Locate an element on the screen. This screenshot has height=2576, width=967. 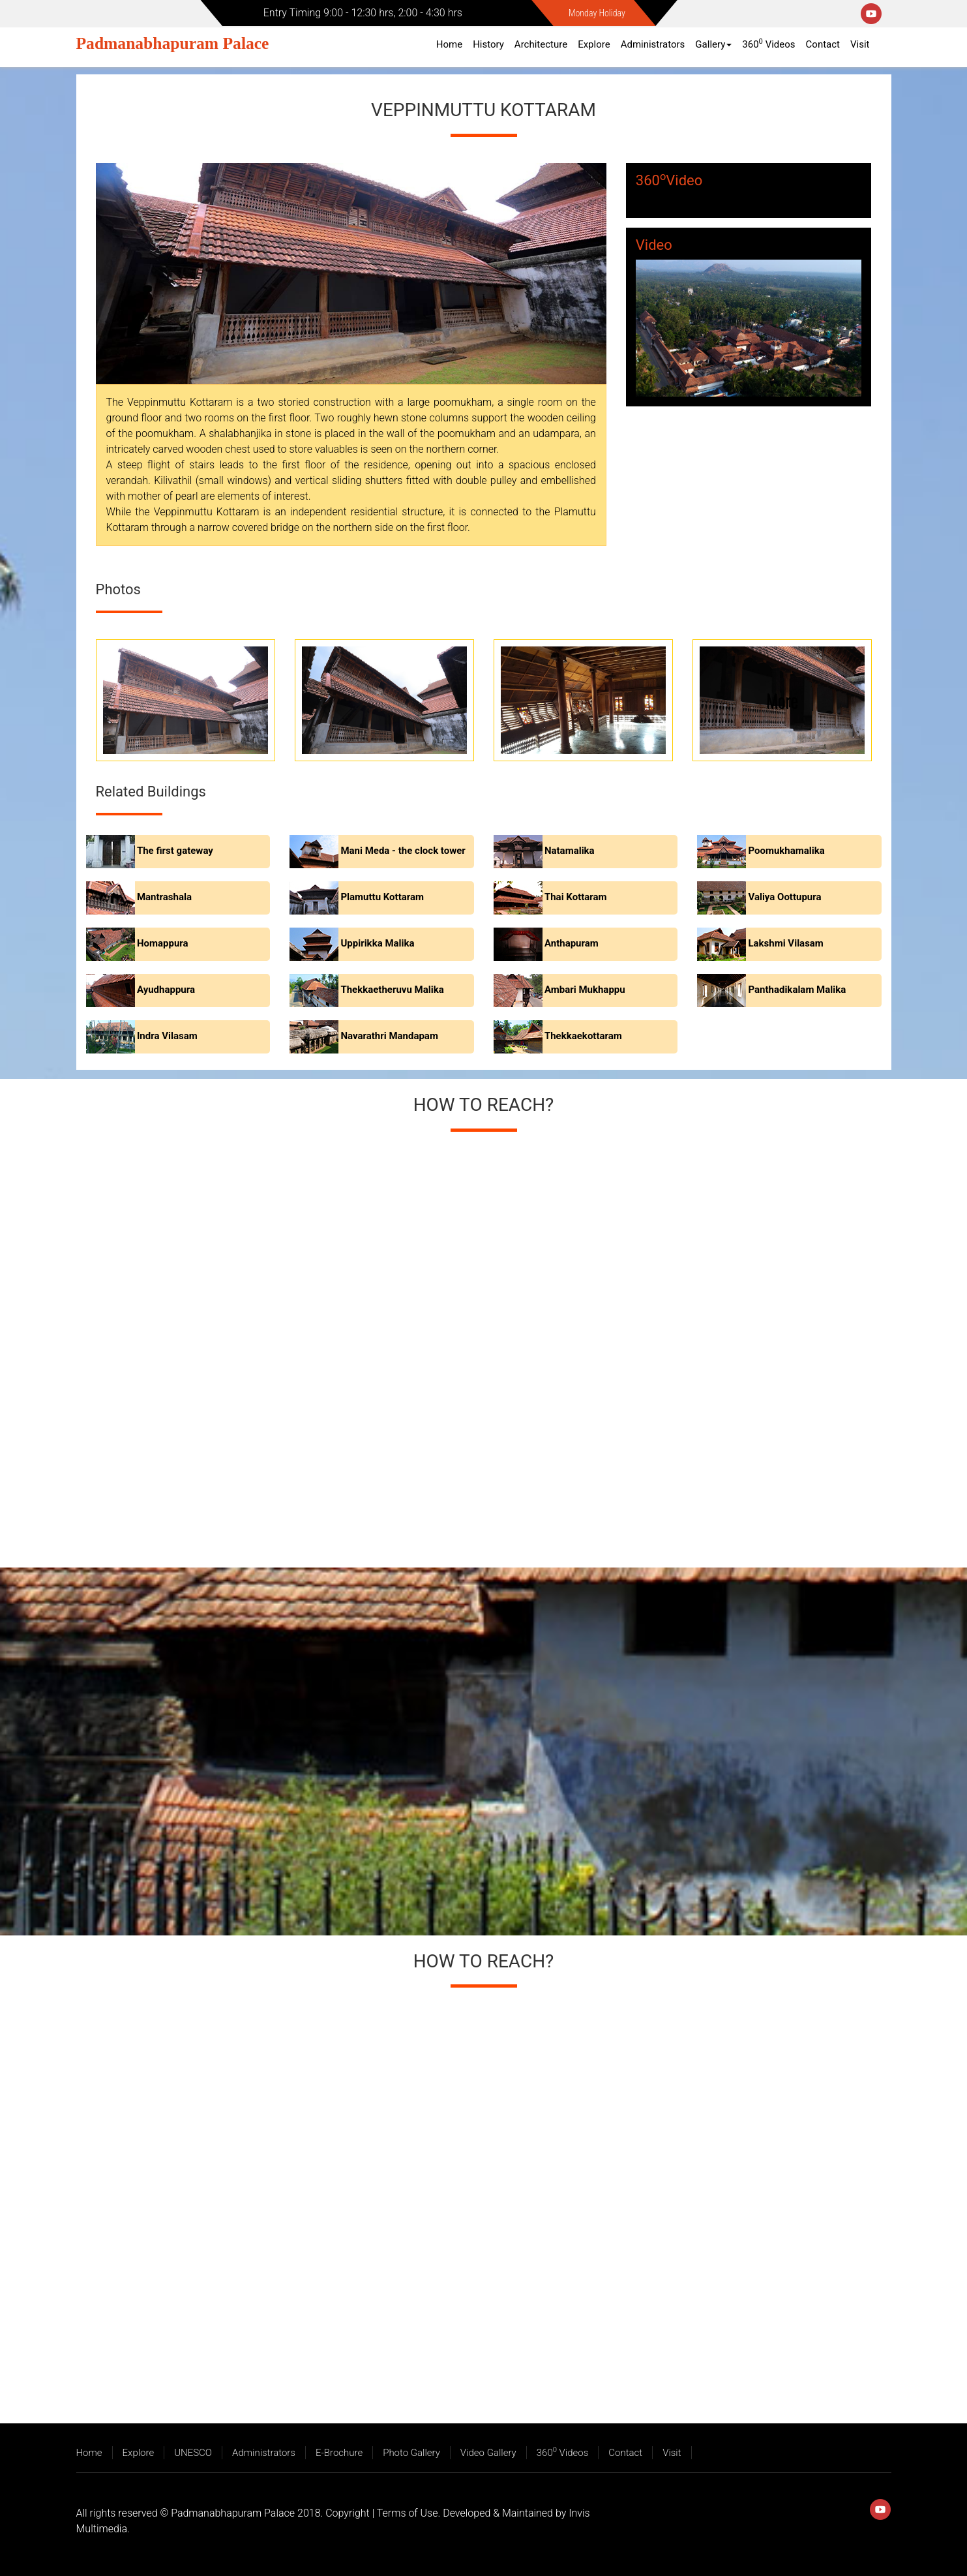
Ambari Mukhappu is located at coordinates (584, 990).